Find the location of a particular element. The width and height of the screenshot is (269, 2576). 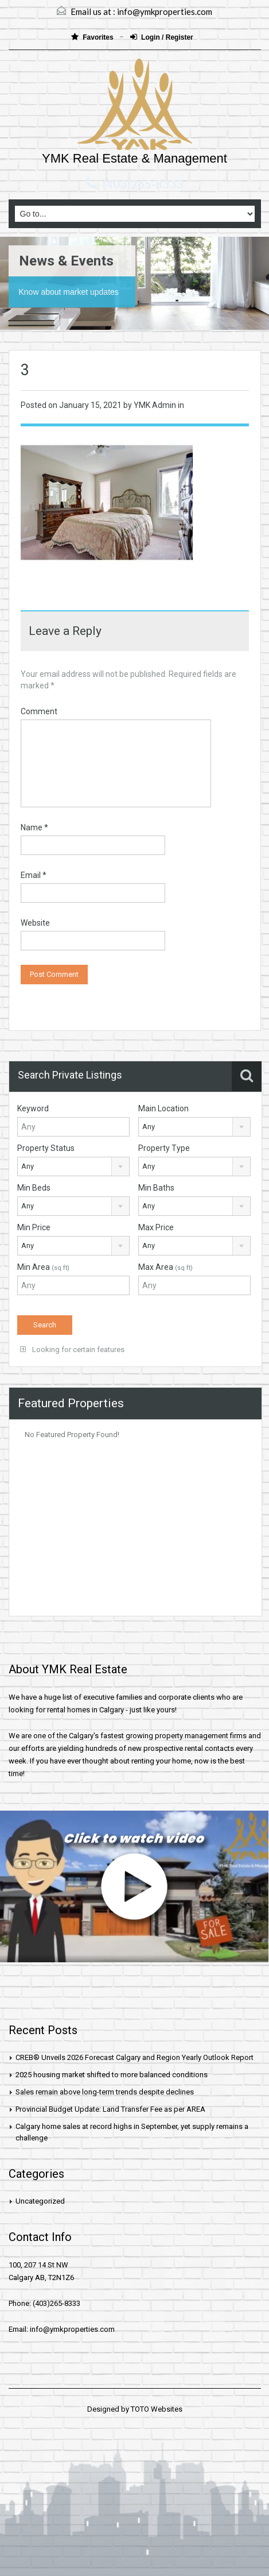

Min Area is located at coordinates (43, 1267).